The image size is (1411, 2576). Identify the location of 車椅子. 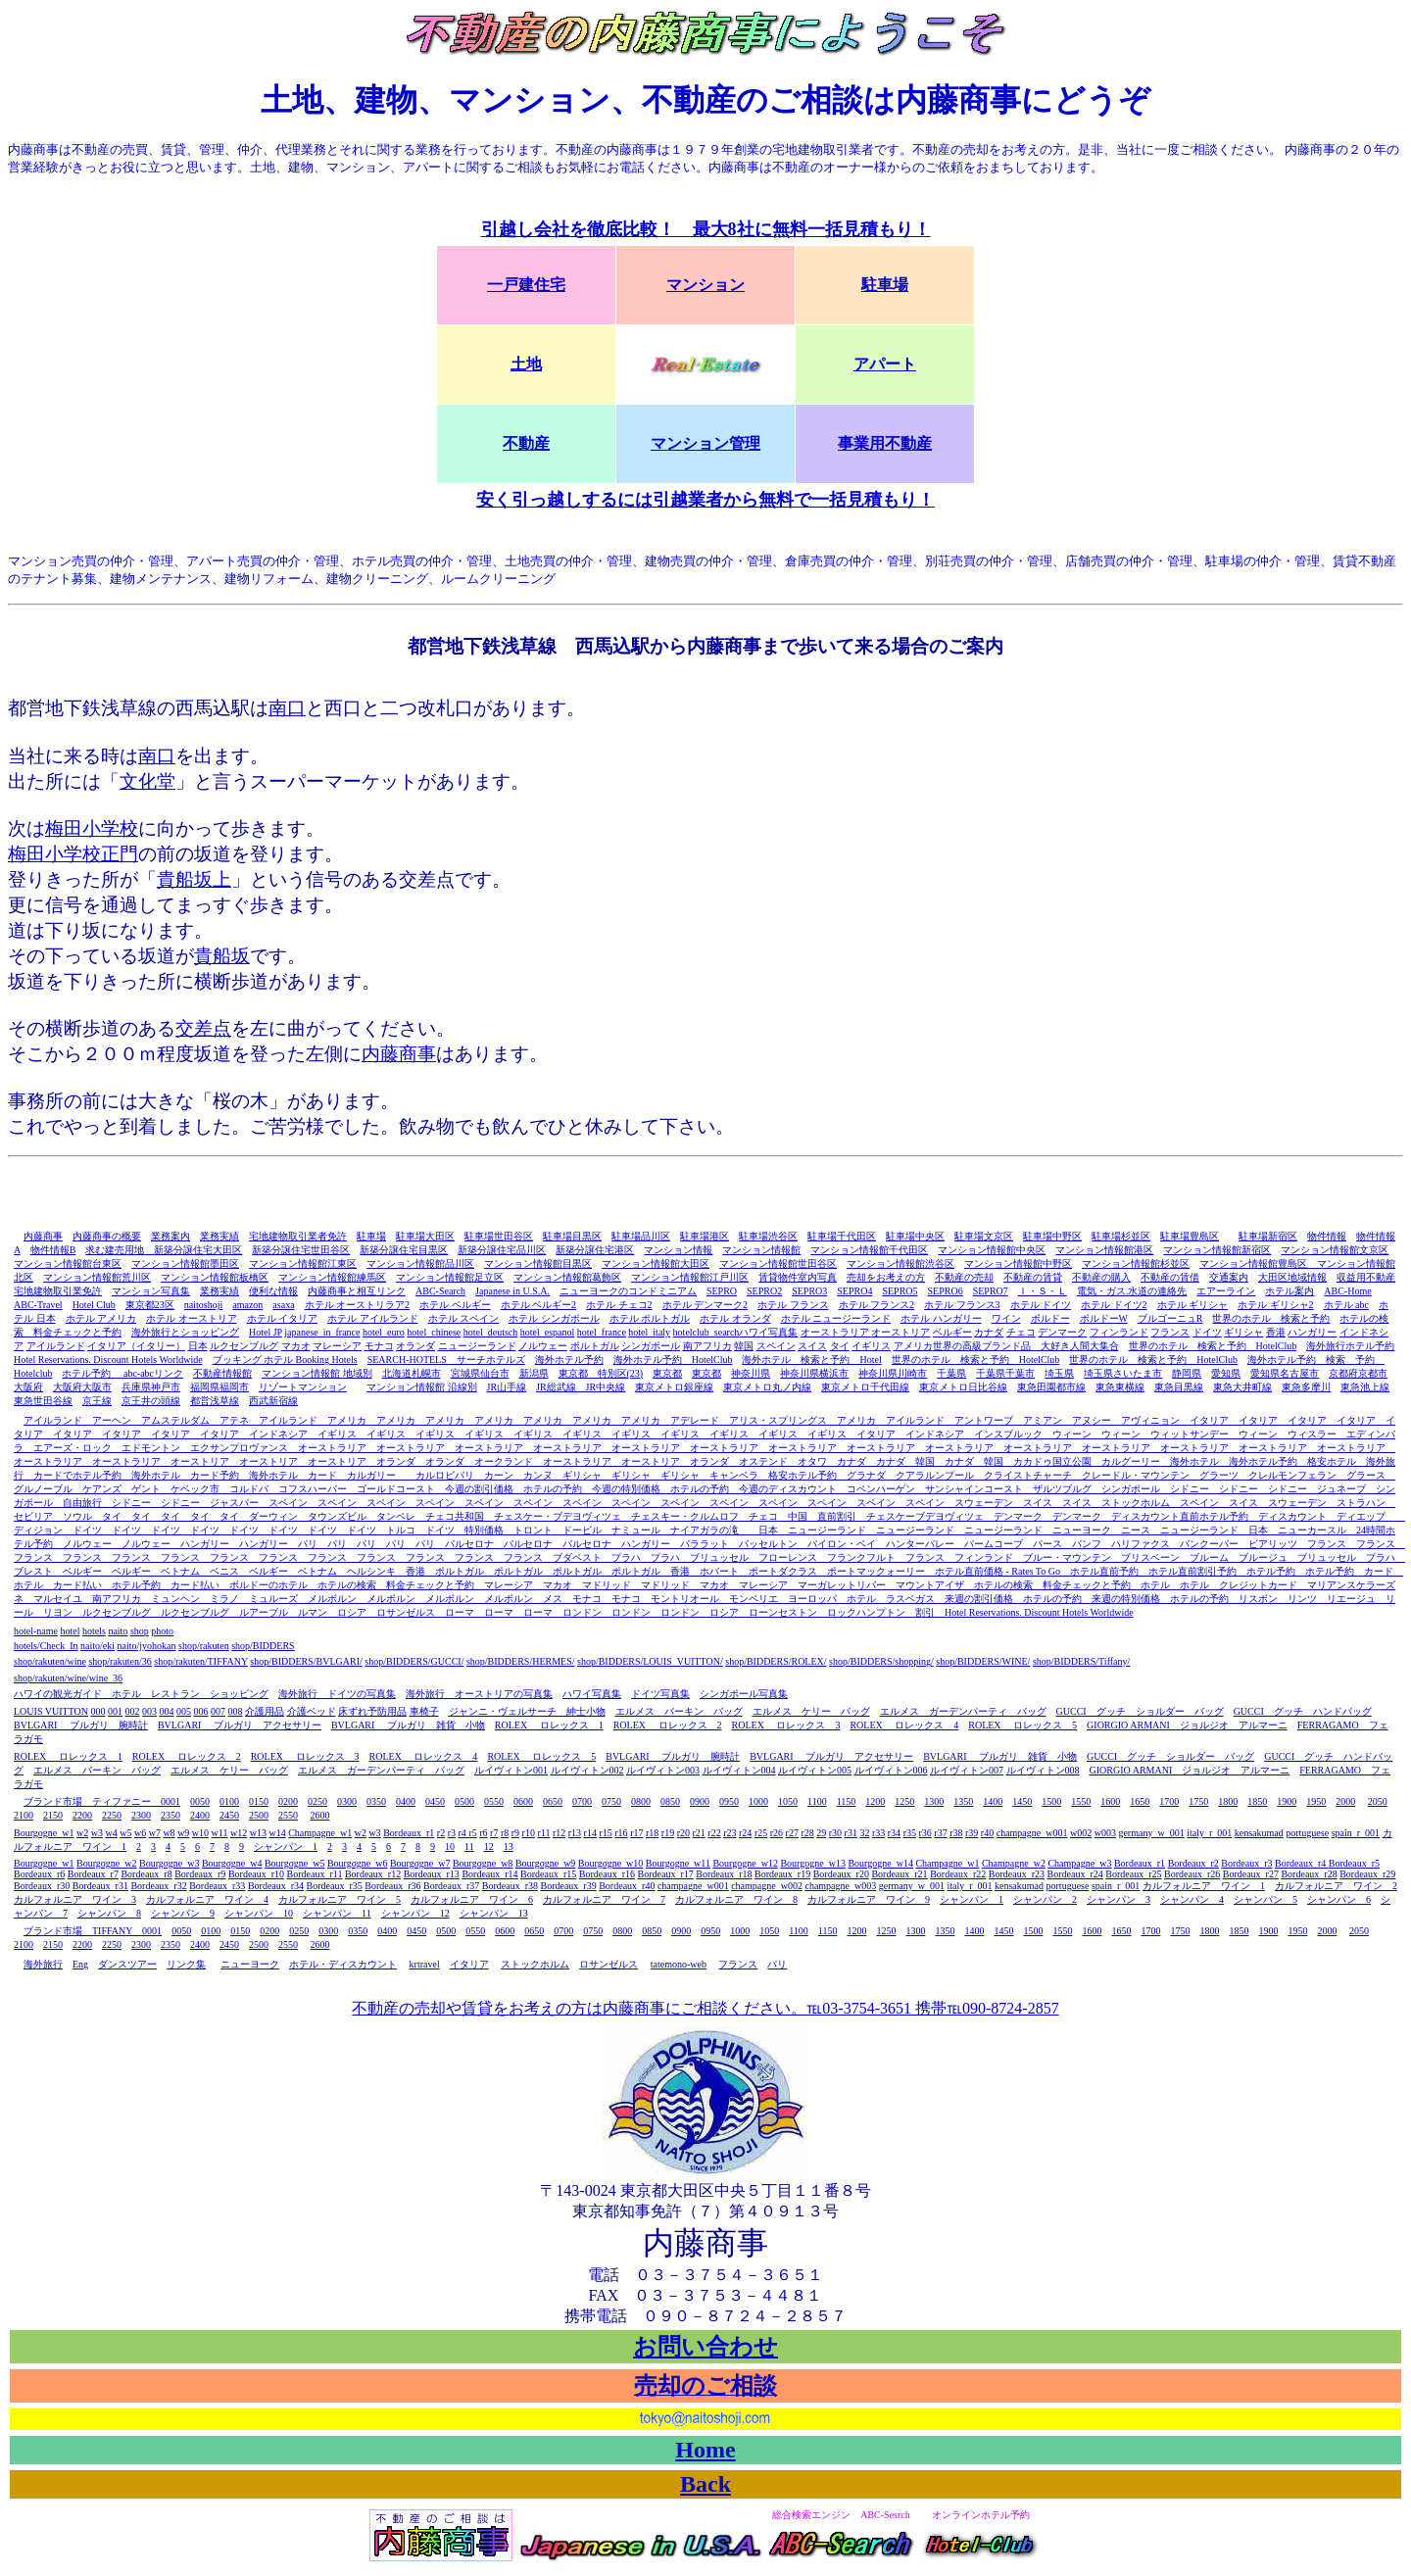
(424, 1711).